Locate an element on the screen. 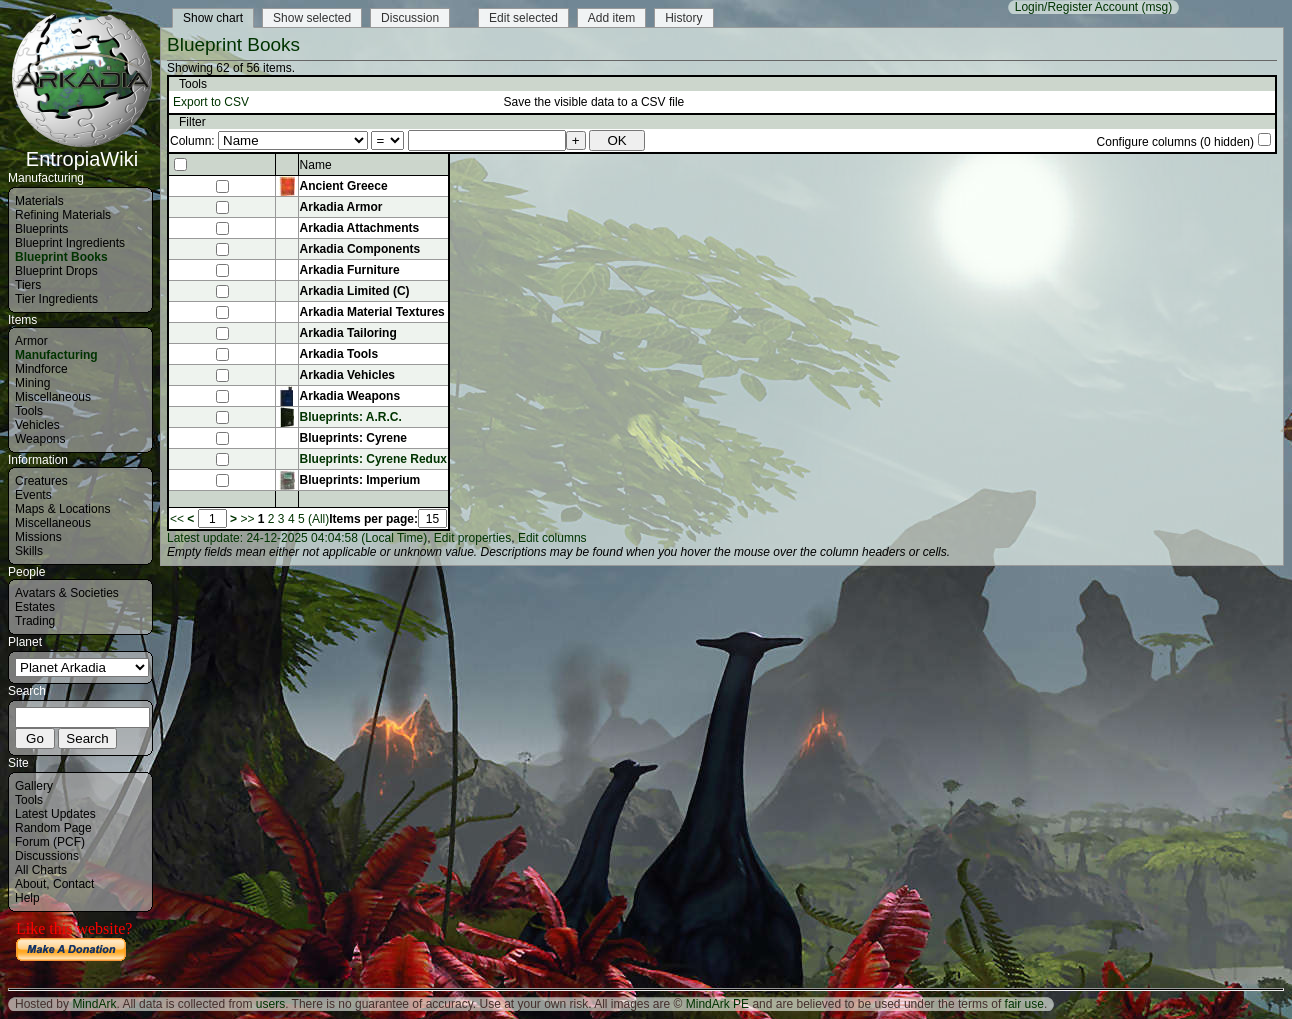 The image size is (1292, 1019). Arkadia Attachments is located at coordinates (360, 228).